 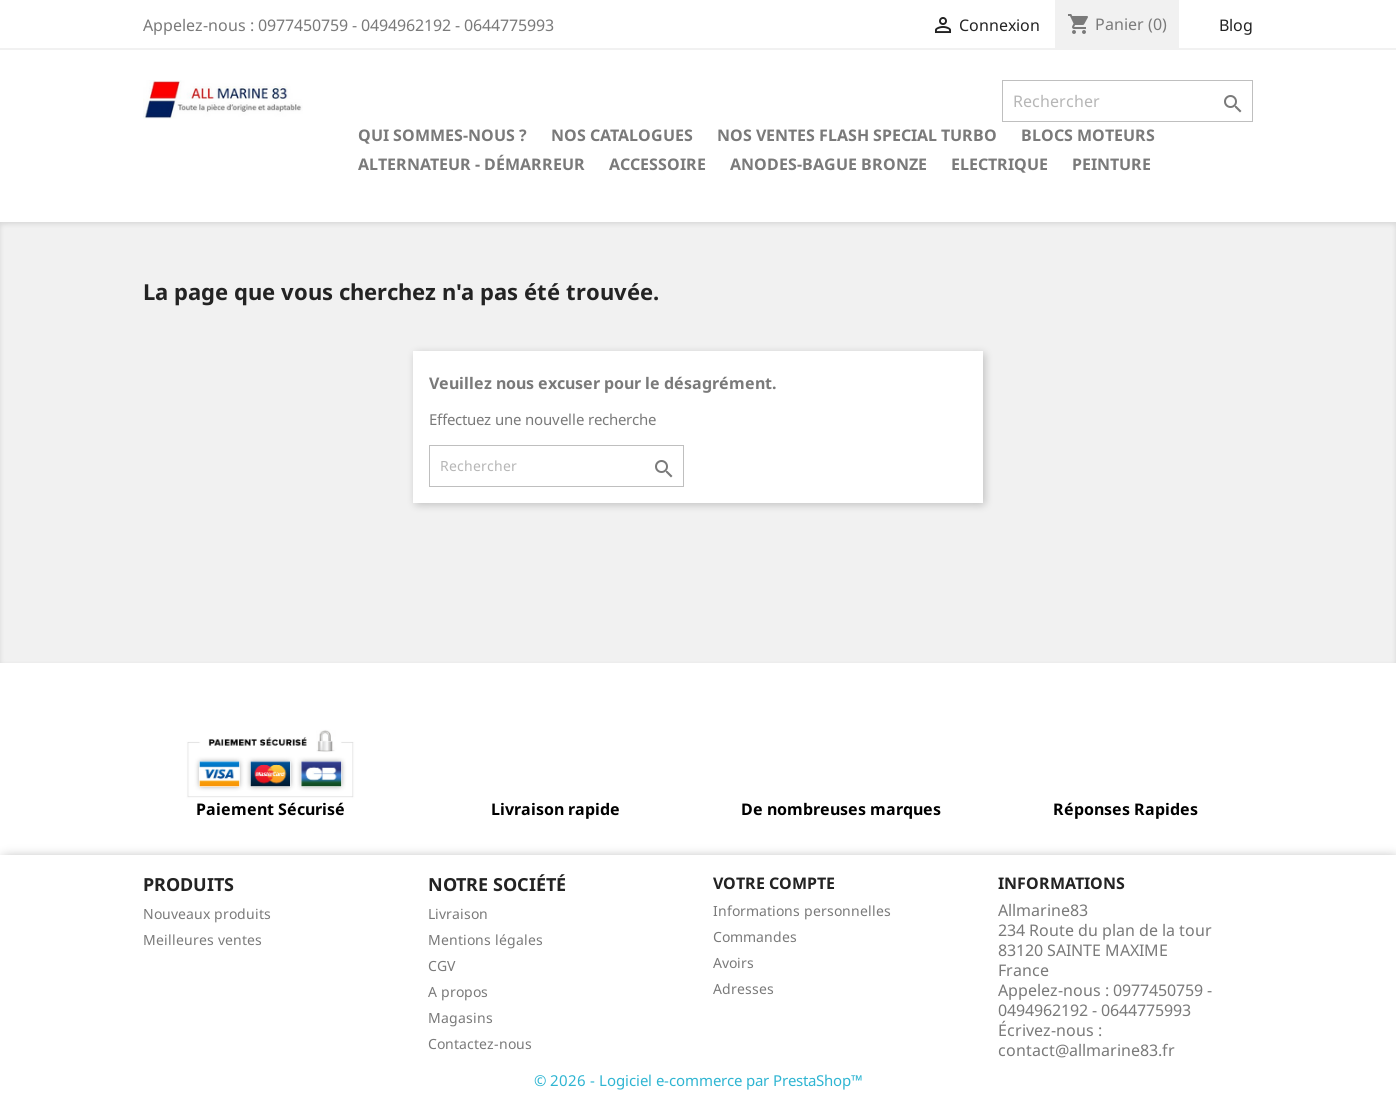 I want to click on contact@allmarine83.fr, so click(x=1086, y=1050).